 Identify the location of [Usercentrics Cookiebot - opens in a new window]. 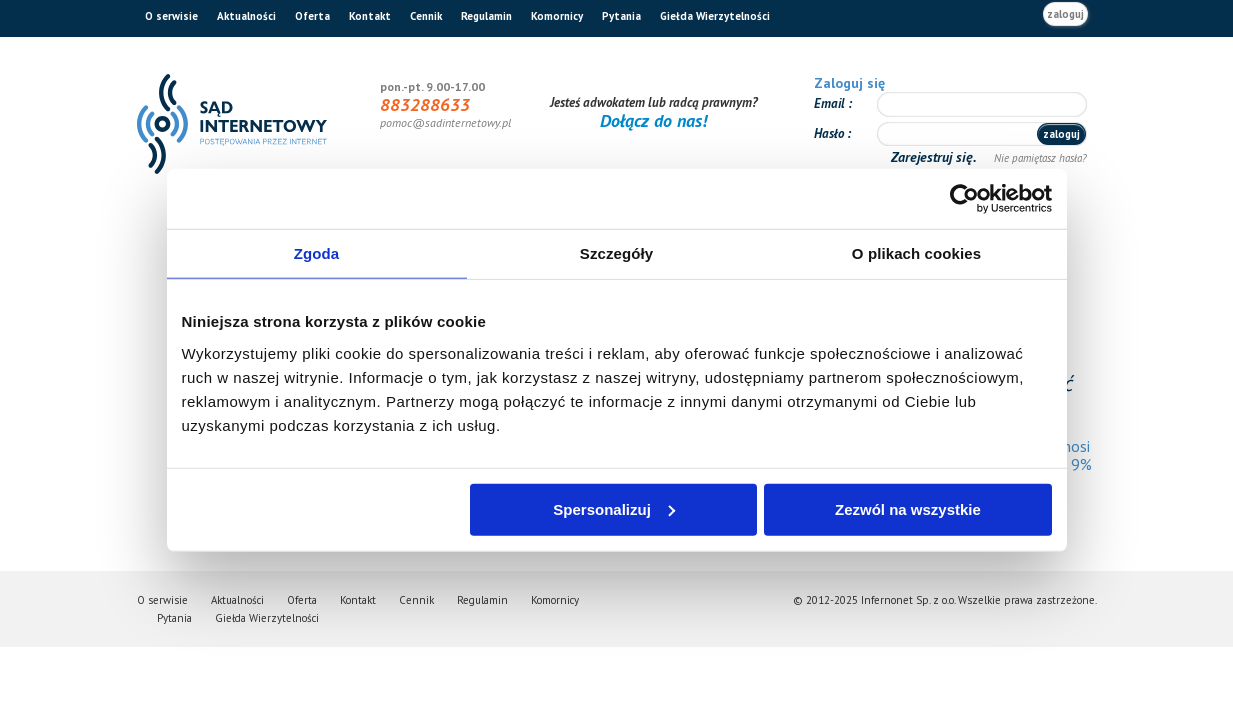
(964, 199).